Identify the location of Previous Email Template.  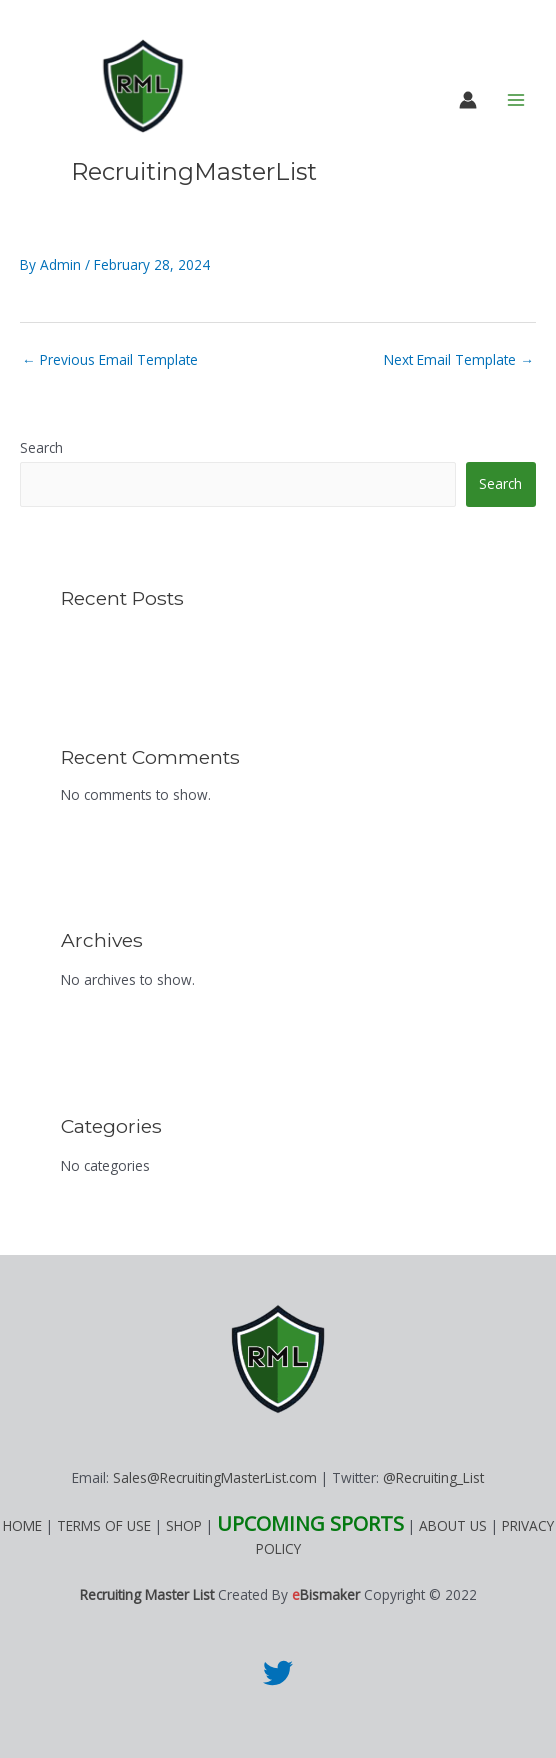
(110, 359).